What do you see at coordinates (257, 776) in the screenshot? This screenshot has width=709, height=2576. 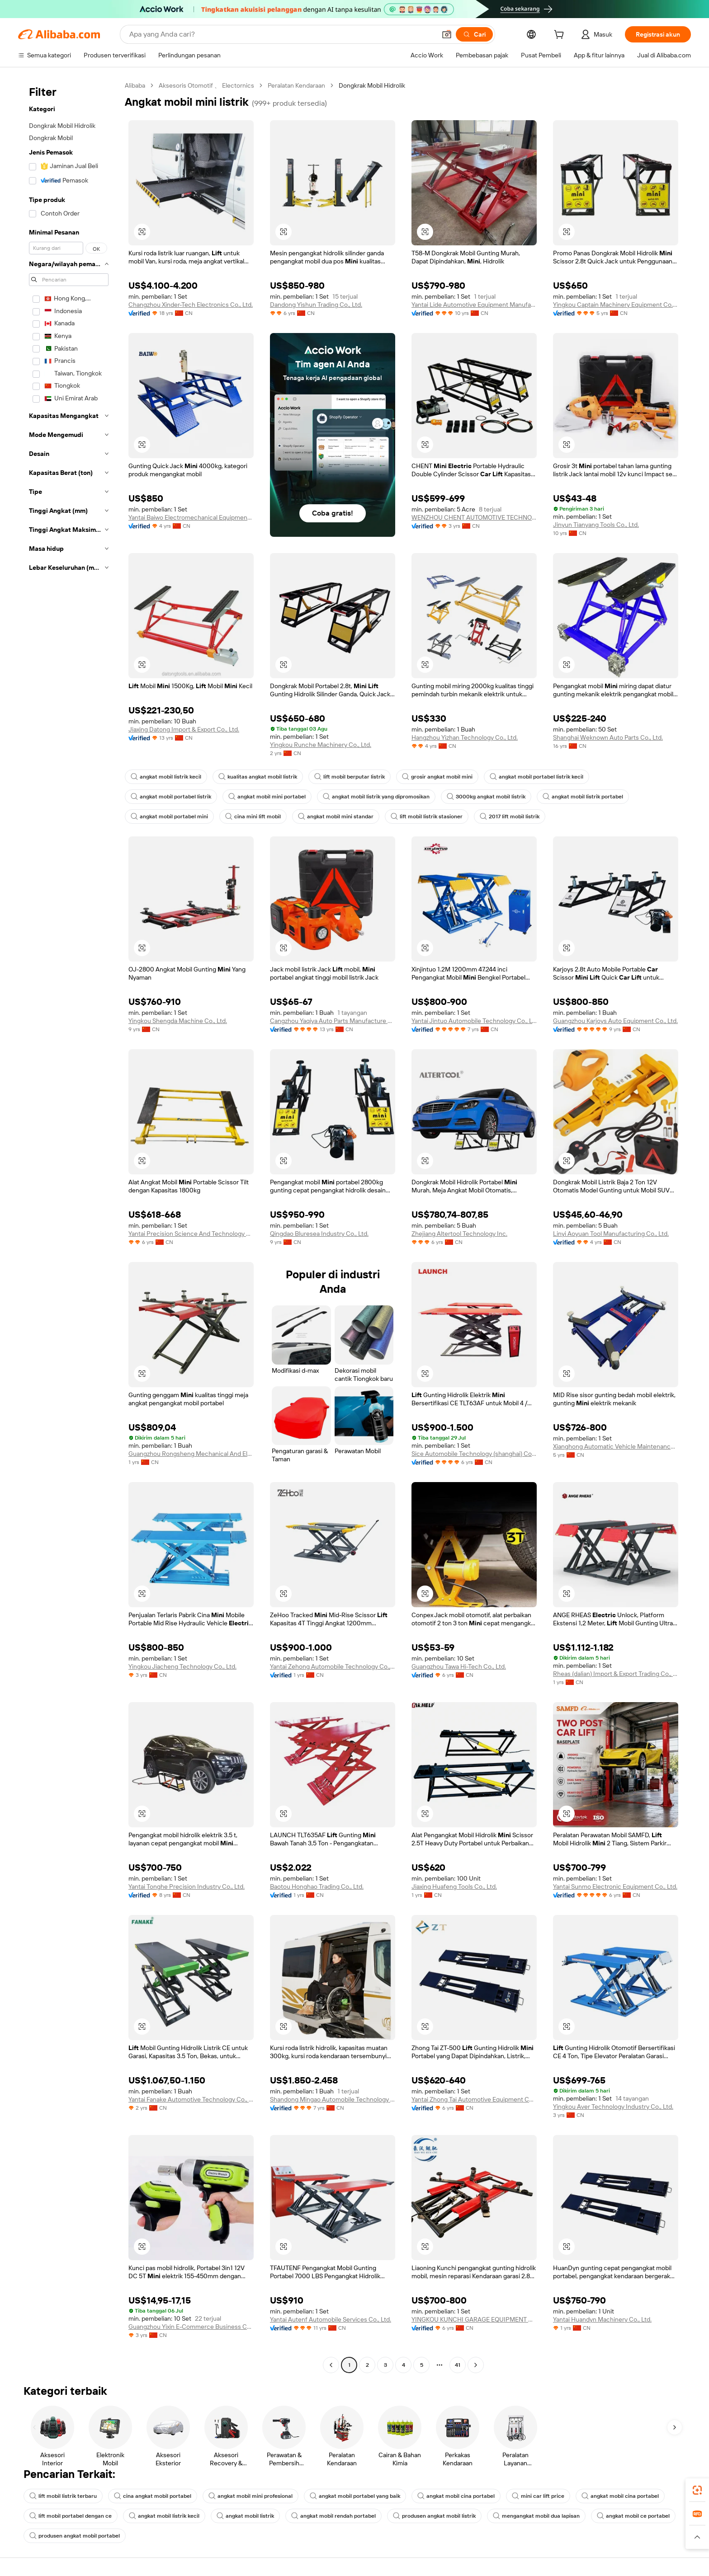 I see `kualitas angkat mobil listrik` at bounding box center [257, 776].